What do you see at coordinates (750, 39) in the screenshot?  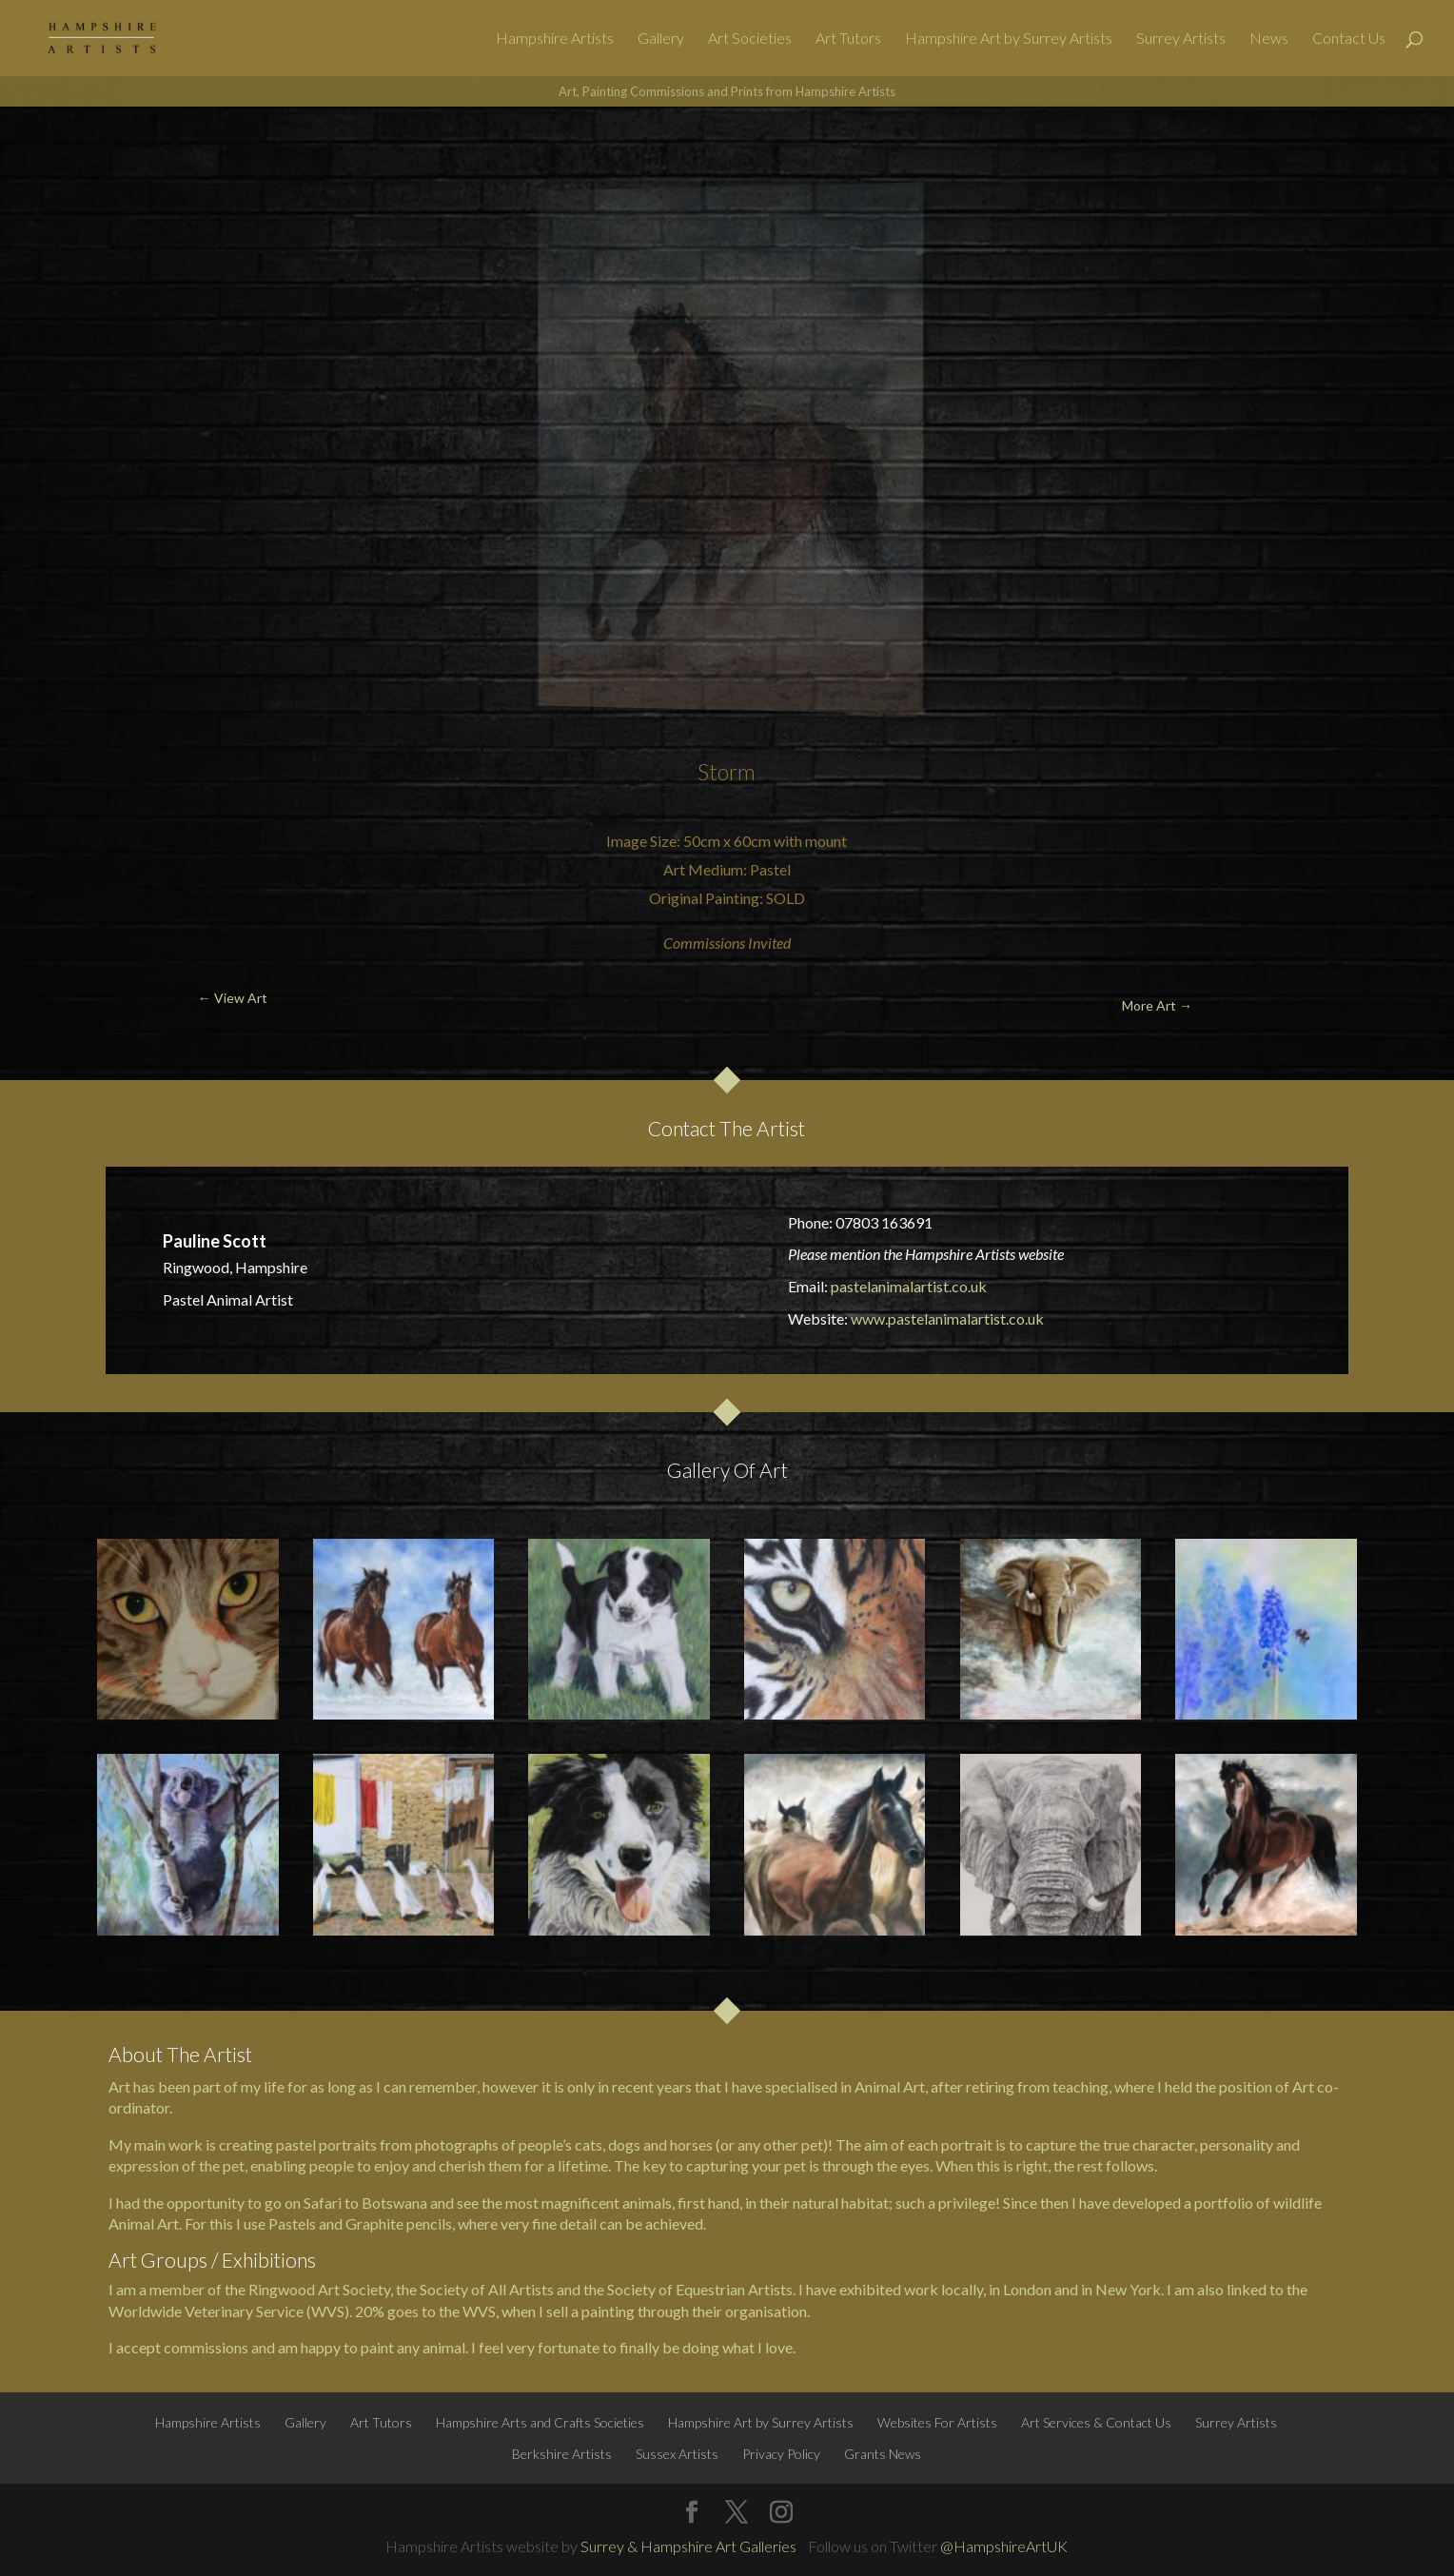 I see `Art Societies` at bounding box center [750, 39].